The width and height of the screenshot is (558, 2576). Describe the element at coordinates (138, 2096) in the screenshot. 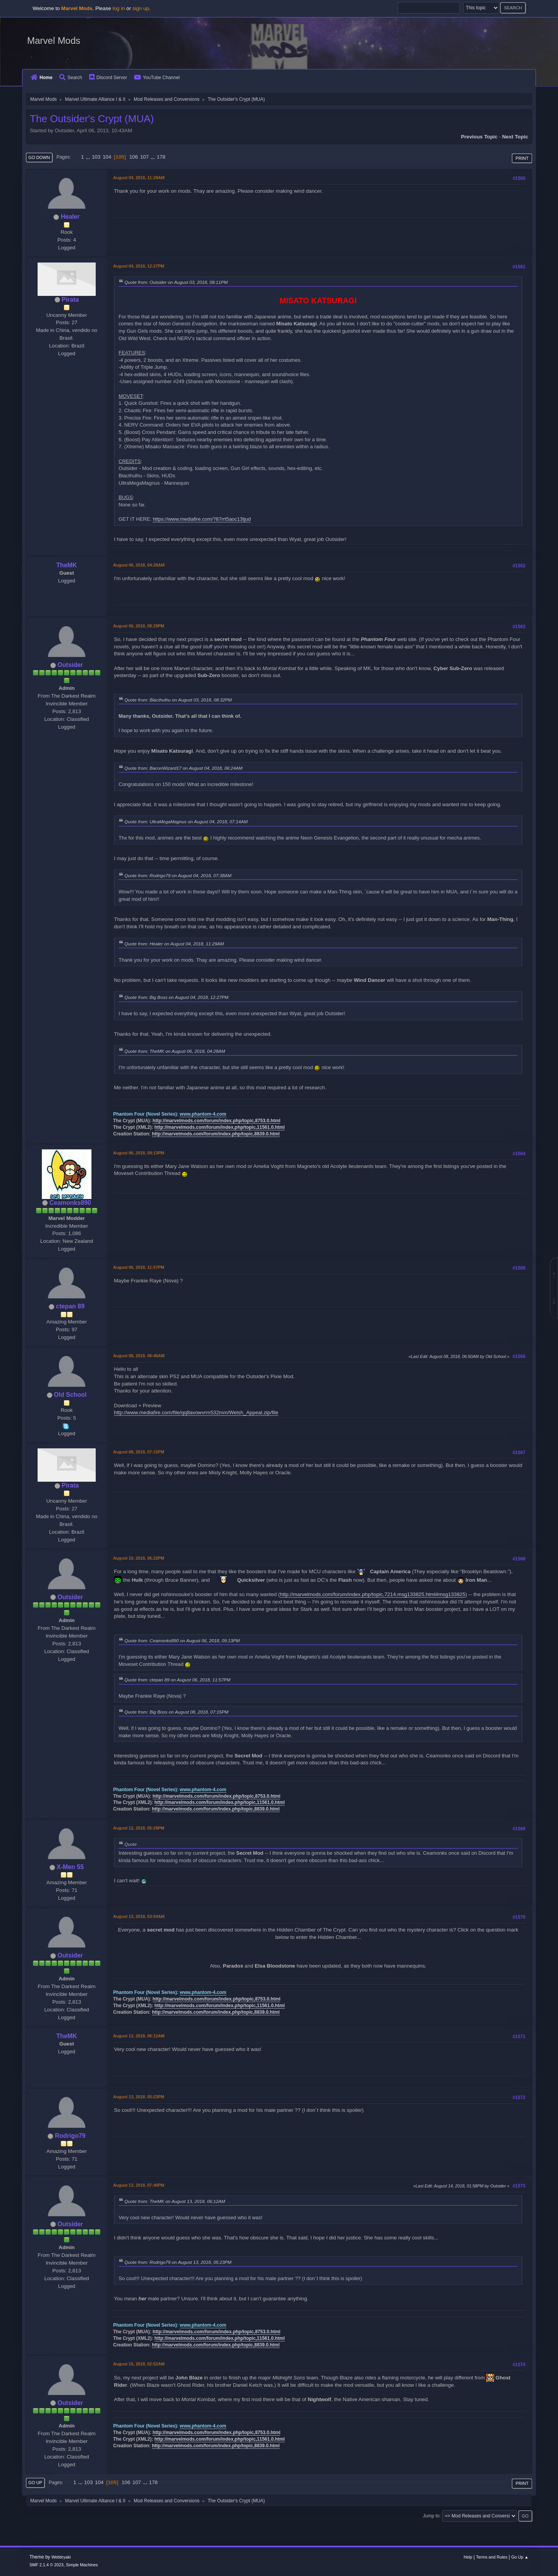

I see `August 13, 2018, 05:23PM` at that location.